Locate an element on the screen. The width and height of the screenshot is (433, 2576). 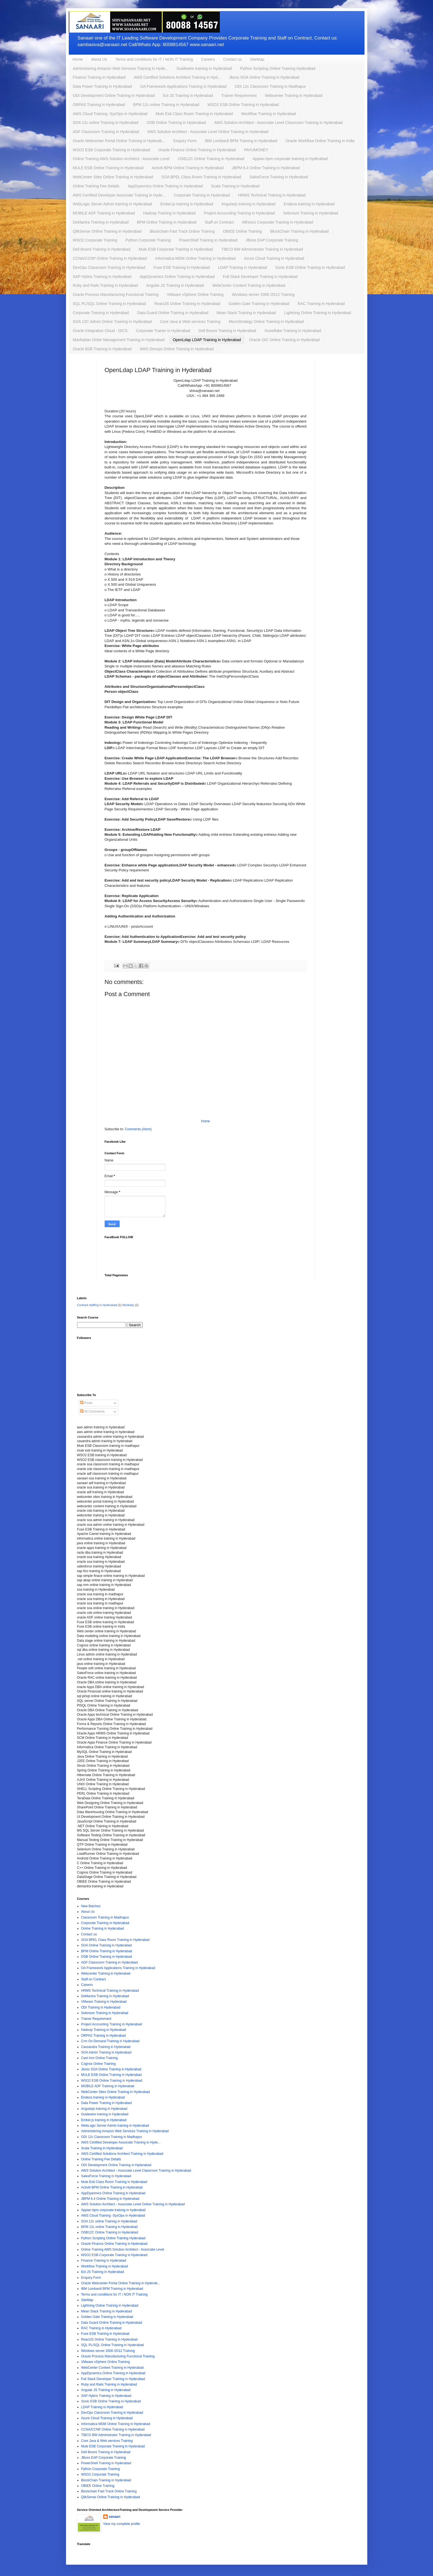
Golden Gate Training in Hyderabad is located at coordinates (259, 303).